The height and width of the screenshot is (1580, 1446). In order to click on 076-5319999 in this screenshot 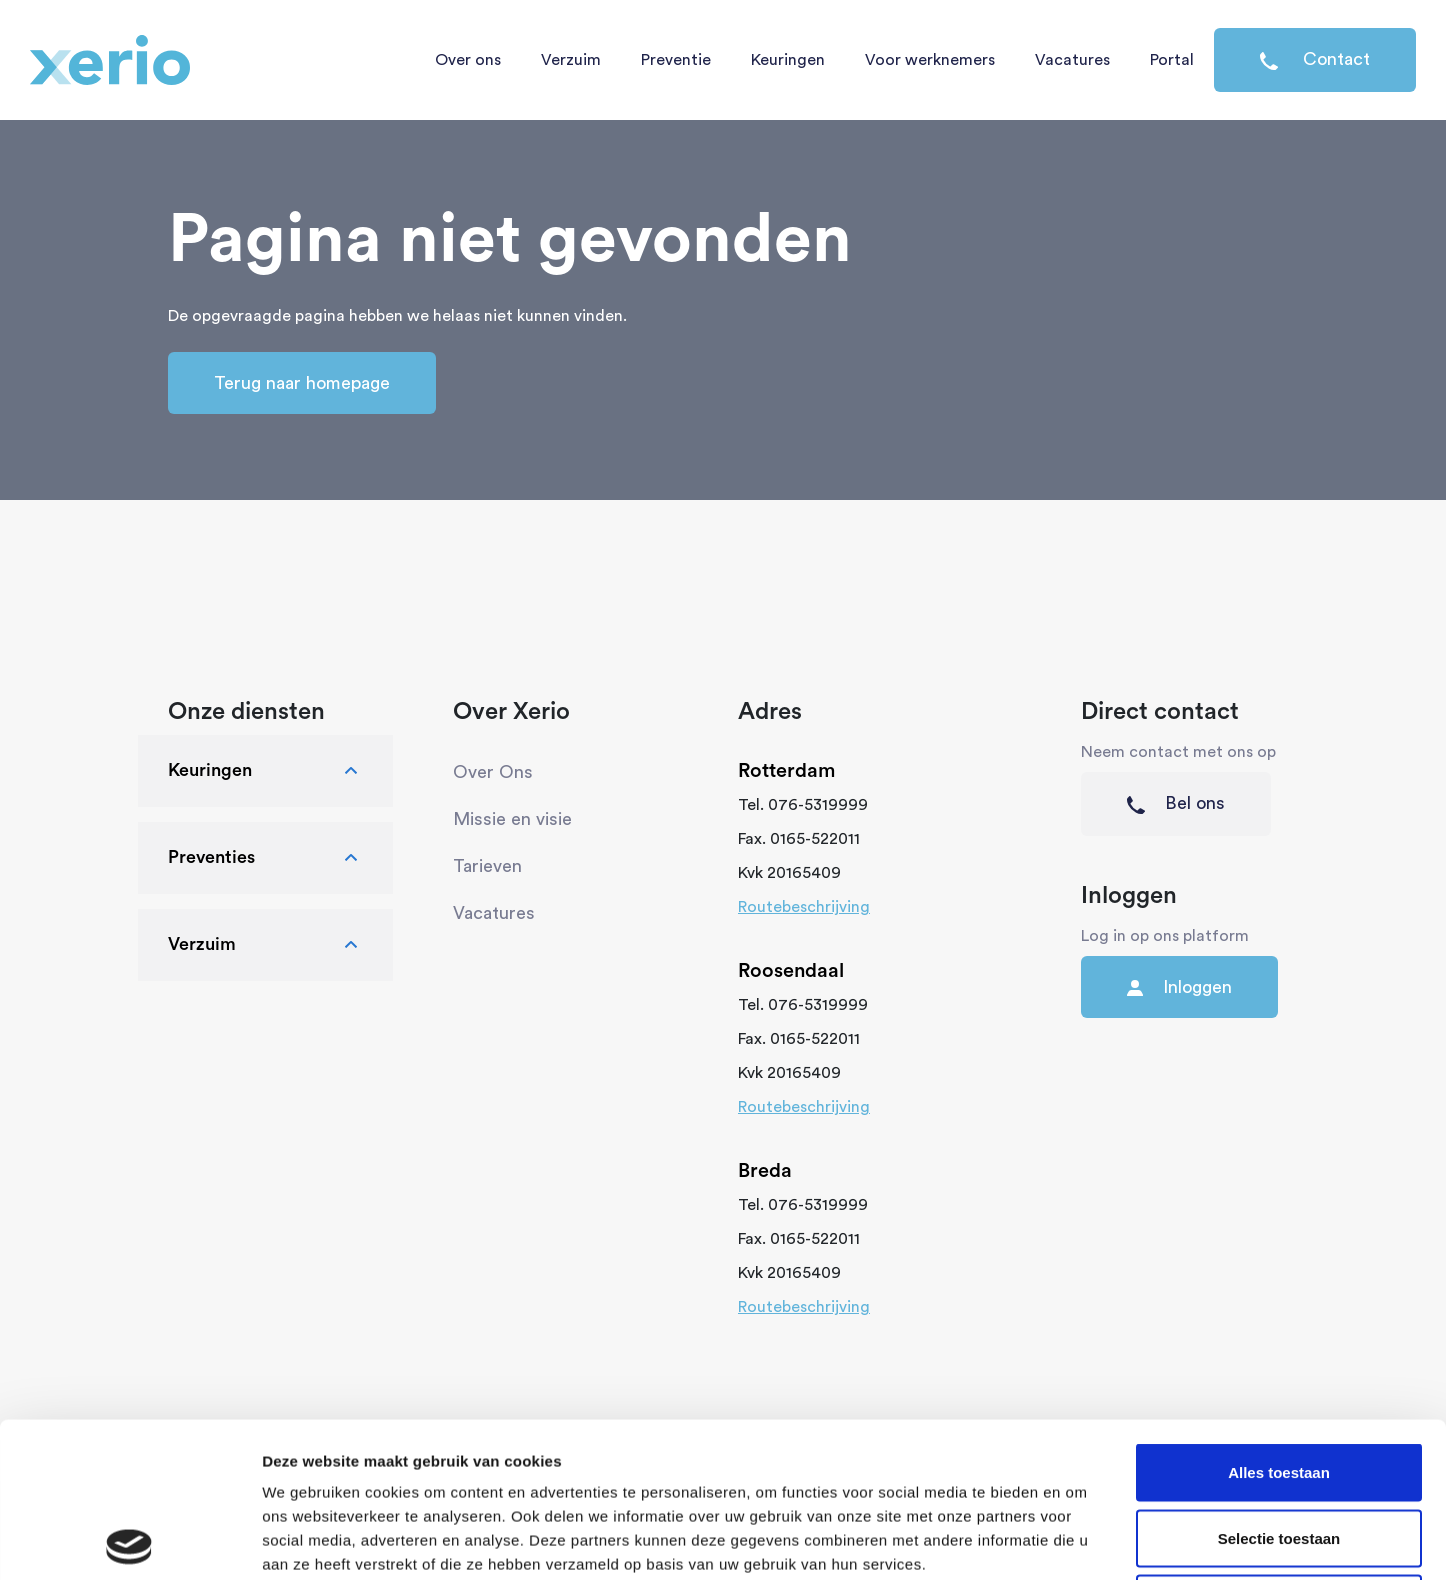, I will do `click(818, 805)`.